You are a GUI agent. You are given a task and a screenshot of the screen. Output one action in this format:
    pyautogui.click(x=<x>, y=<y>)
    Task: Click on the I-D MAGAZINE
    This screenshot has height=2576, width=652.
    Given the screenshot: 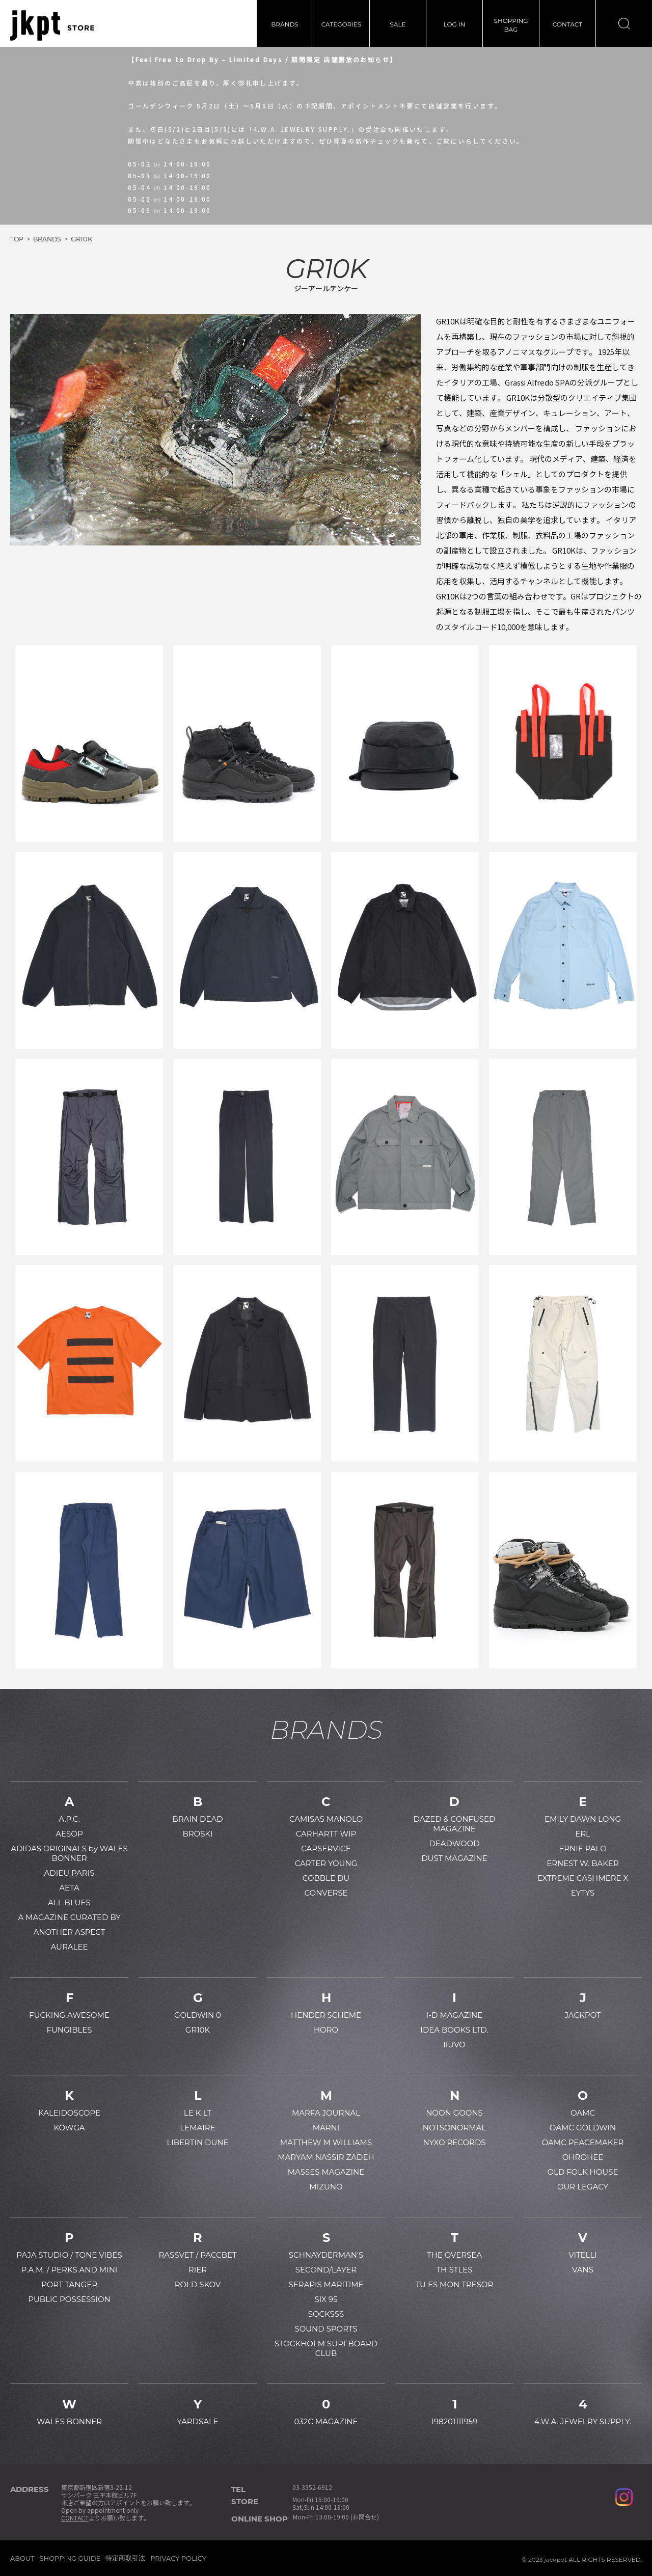 What is the action you would take?
    pyautogui.click(x=454, y=2015)
    